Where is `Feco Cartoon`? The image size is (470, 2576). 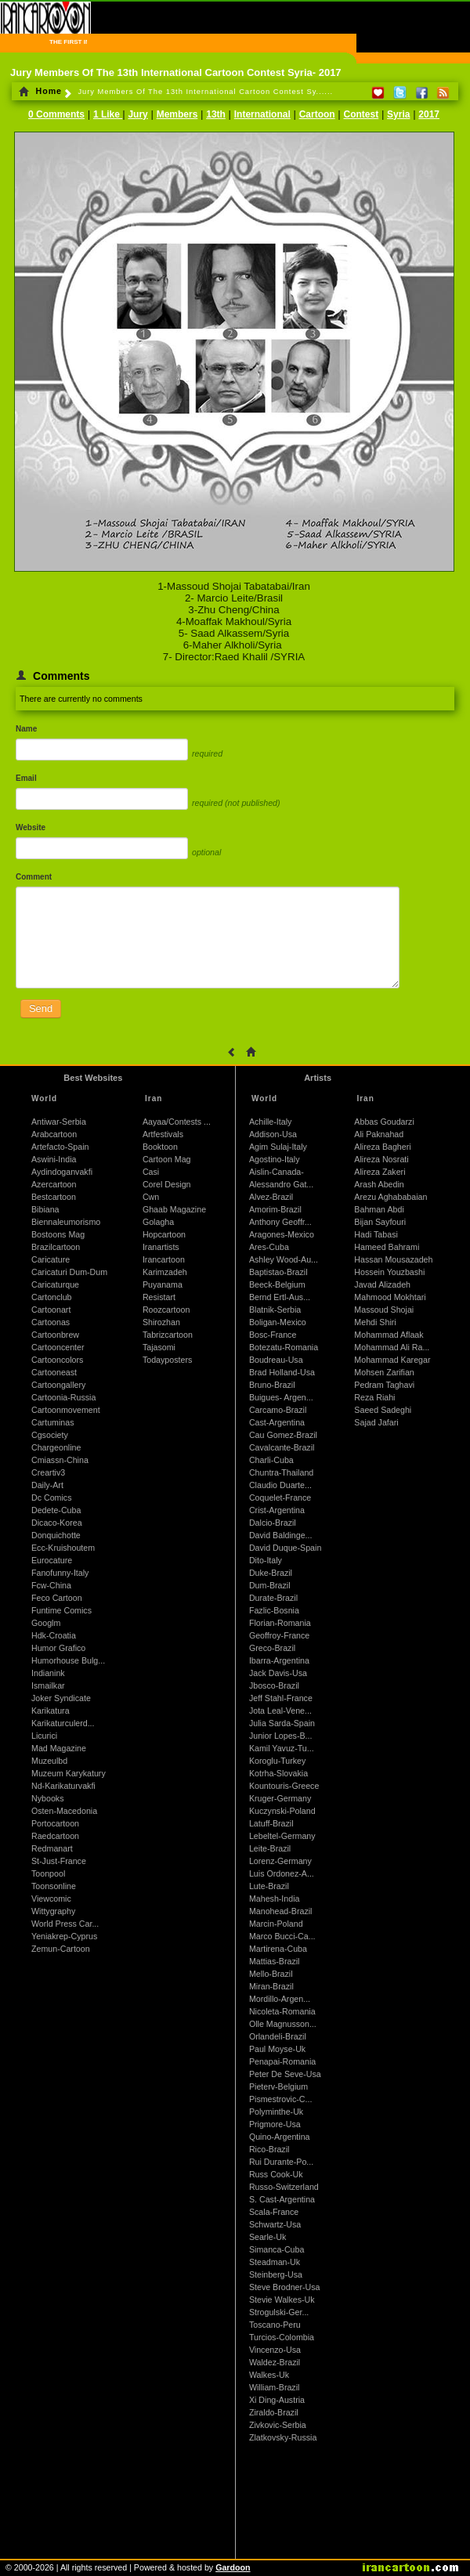 Feco Cartoon is located at coordinates (56, 1597).